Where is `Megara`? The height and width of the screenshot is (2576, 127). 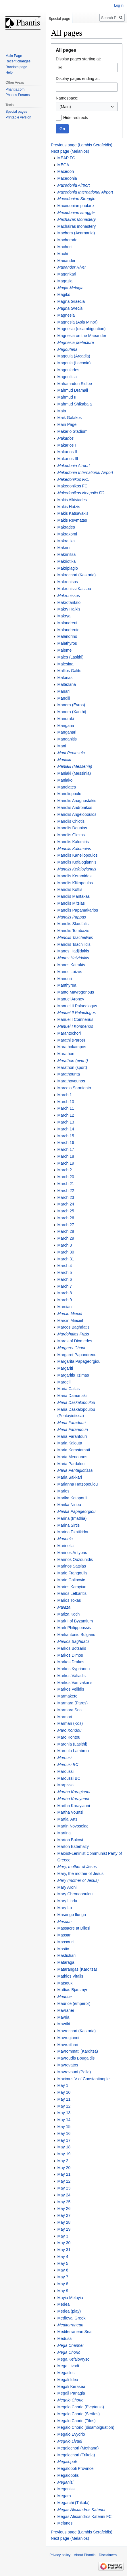 Megara is located at coordinates (64, 2495).